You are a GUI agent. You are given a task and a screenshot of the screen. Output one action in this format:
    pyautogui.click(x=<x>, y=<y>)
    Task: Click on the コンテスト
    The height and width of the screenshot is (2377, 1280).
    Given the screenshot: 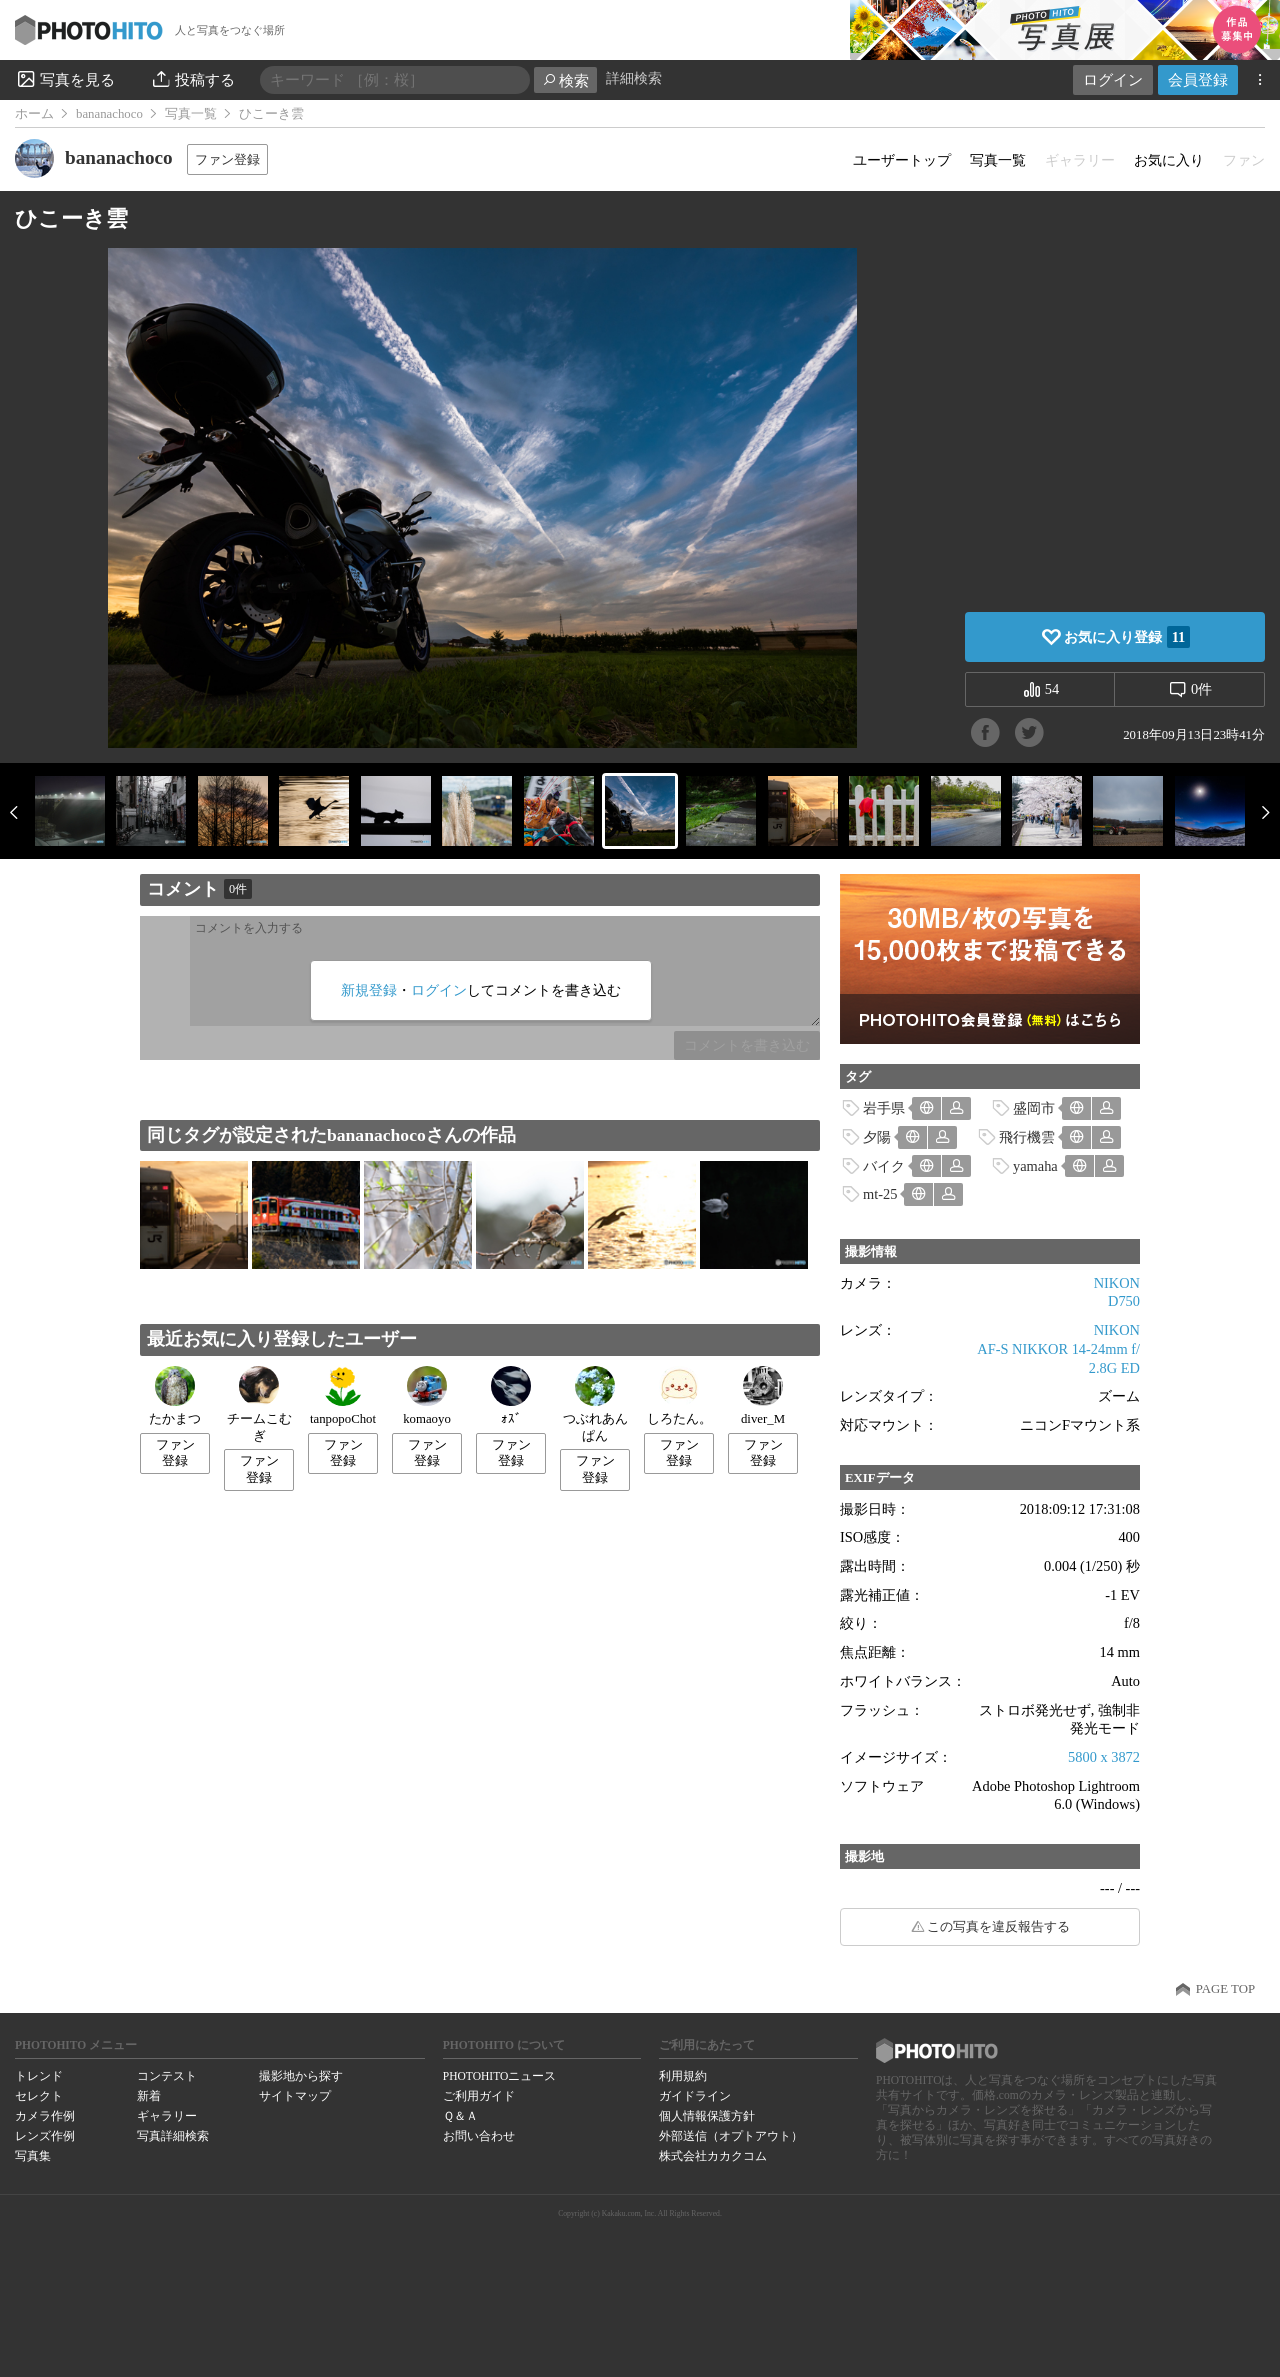 What is the action you would take?
    pyautogui.click(x=167, y=2076)
    